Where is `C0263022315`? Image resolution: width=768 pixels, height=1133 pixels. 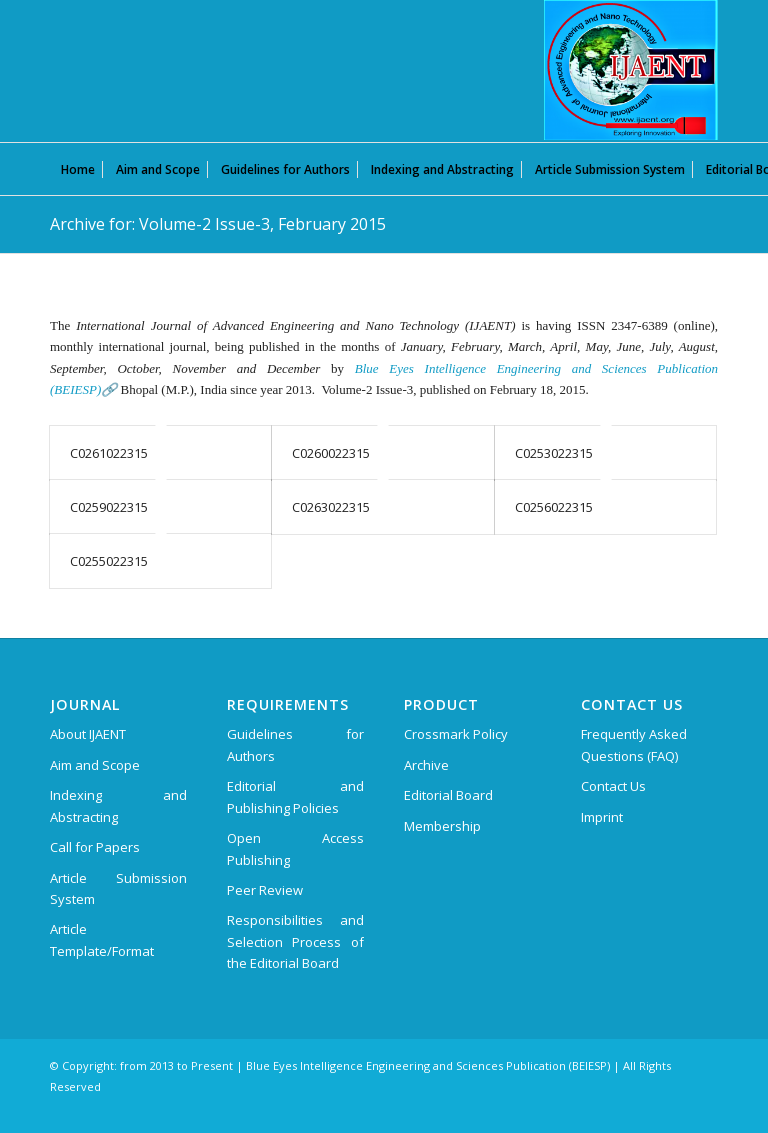
C0263022315 is located at coordinates (331, 507).